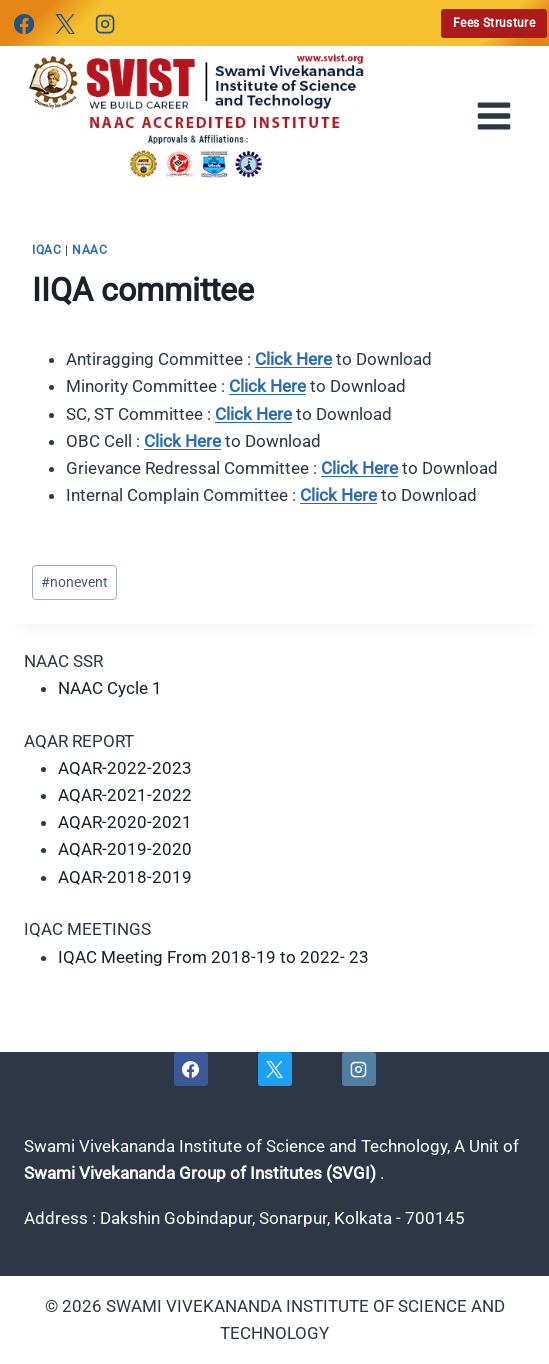  Describe the element at coordinates (494, 23) in the screenshot. I see `Fees Strusture` at that location.